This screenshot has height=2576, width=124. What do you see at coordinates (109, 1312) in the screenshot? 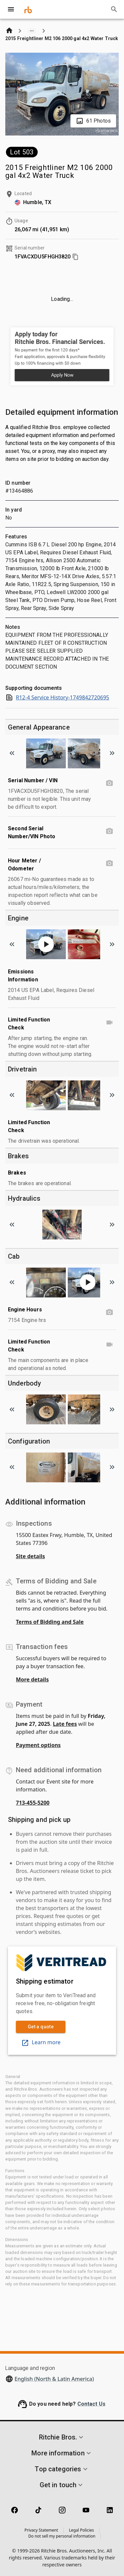
I see `[Engine Hours photo]` at bounding box center [109, 1312].